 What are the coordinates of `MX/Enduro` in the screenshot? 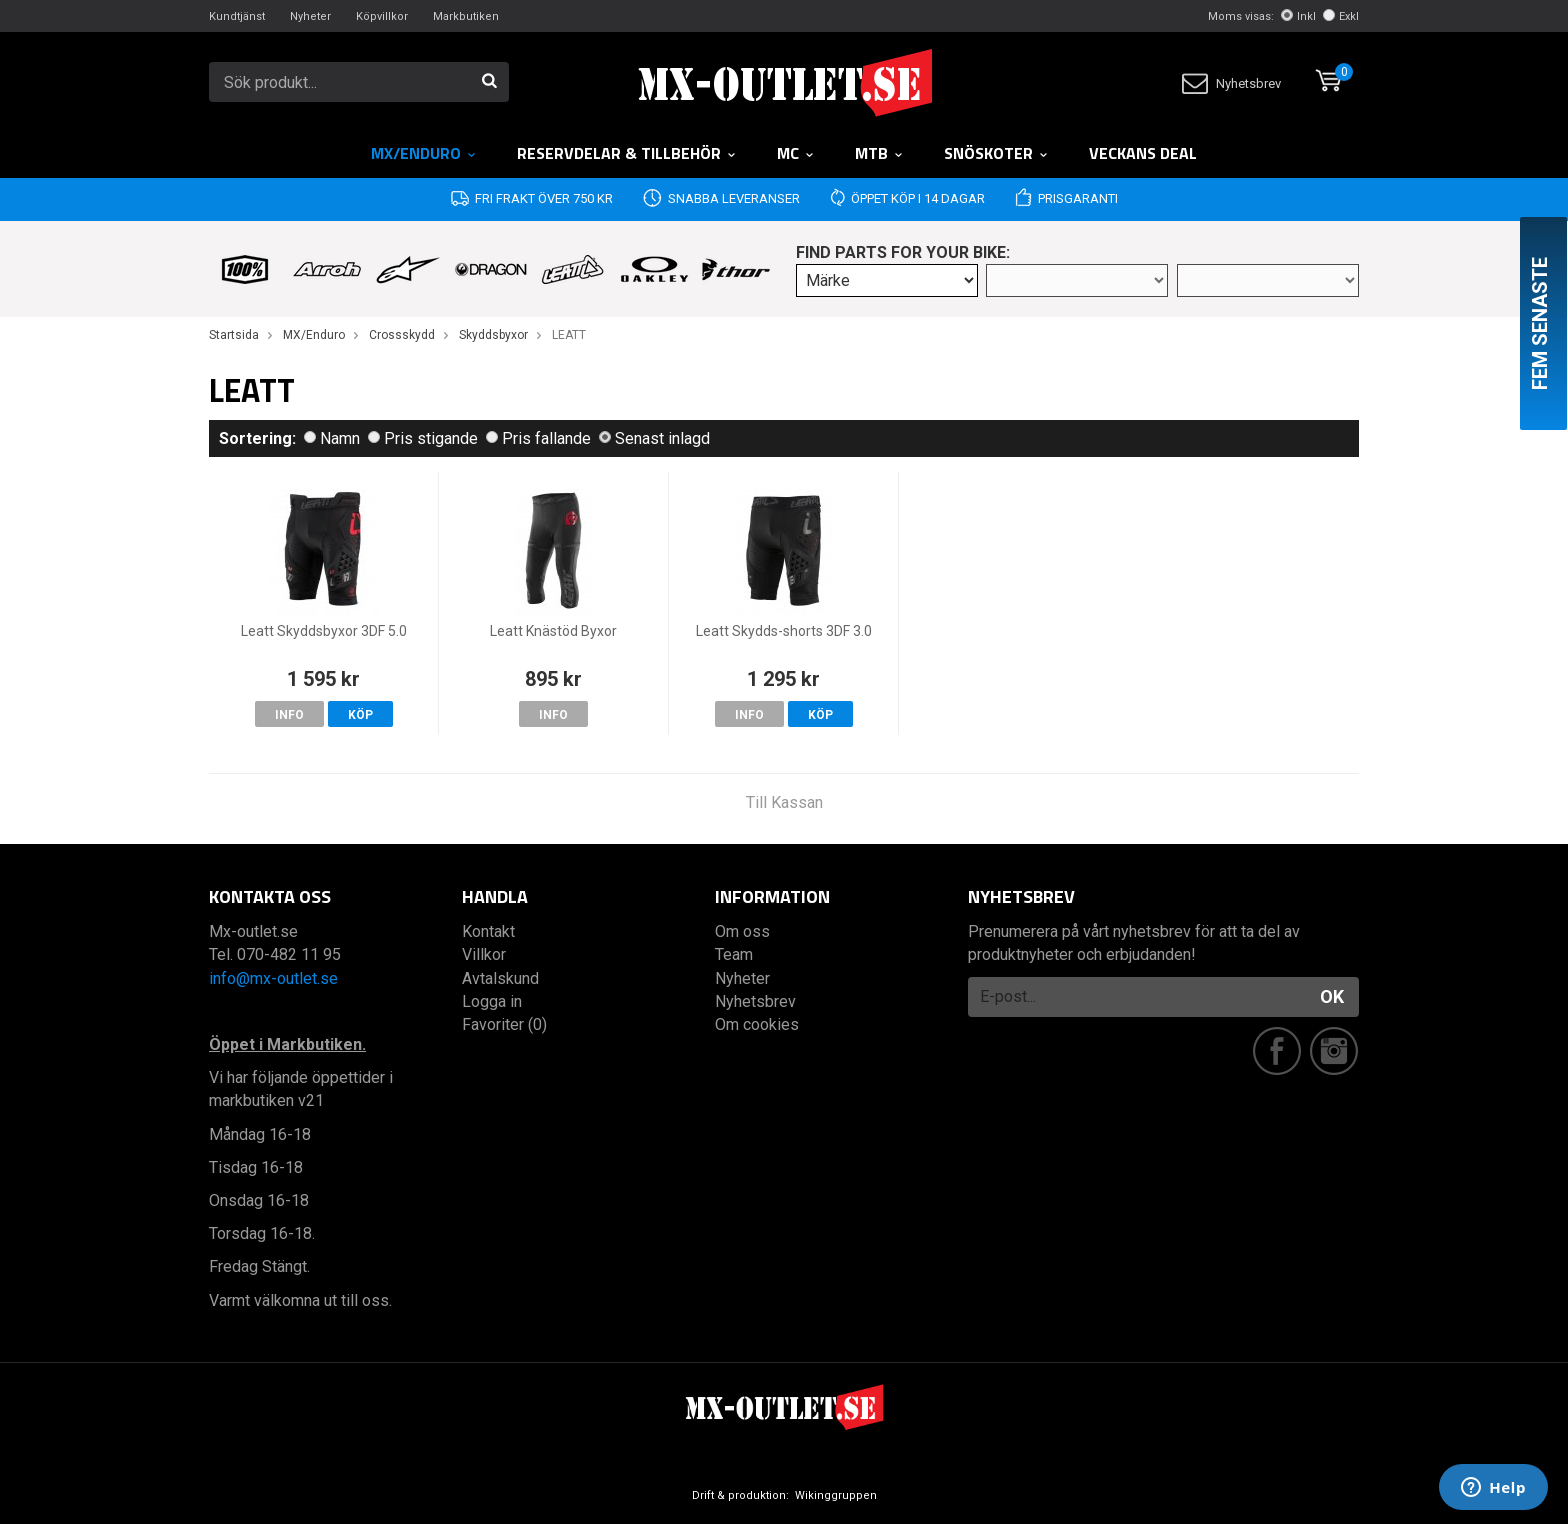 It's located at (424, 153).